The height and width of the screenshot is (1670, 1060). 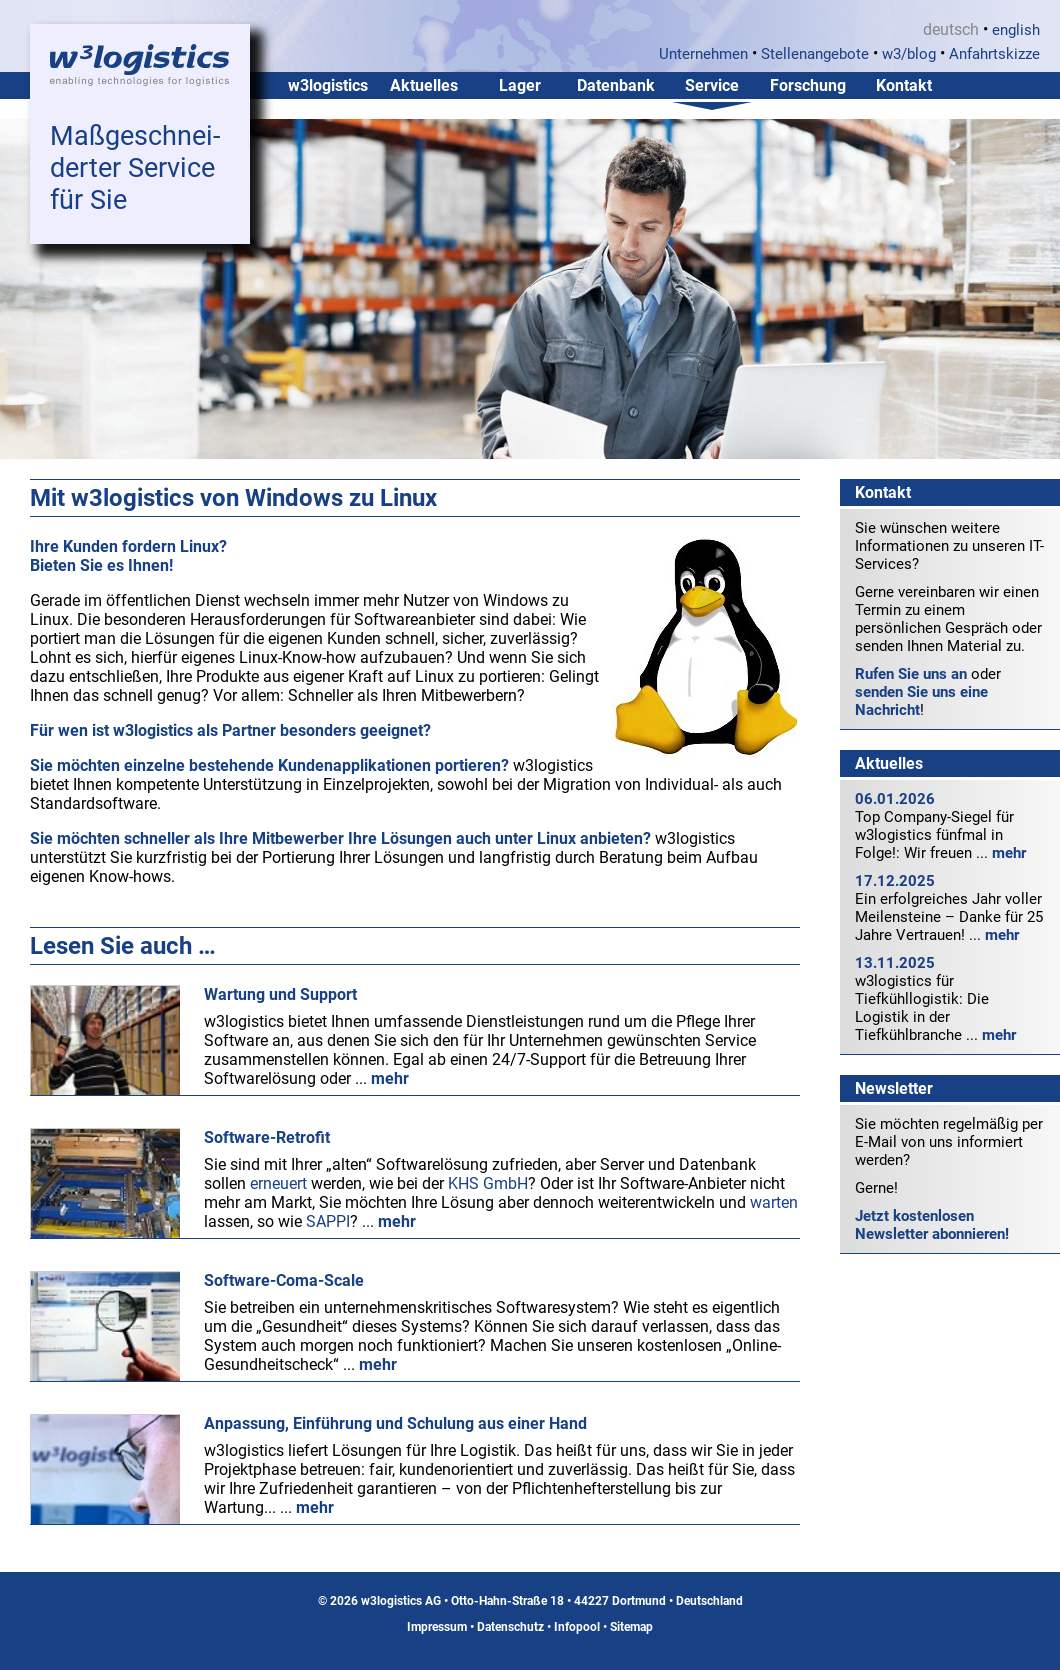 I want to click on Sitemap, so click(x=631, y=1627).